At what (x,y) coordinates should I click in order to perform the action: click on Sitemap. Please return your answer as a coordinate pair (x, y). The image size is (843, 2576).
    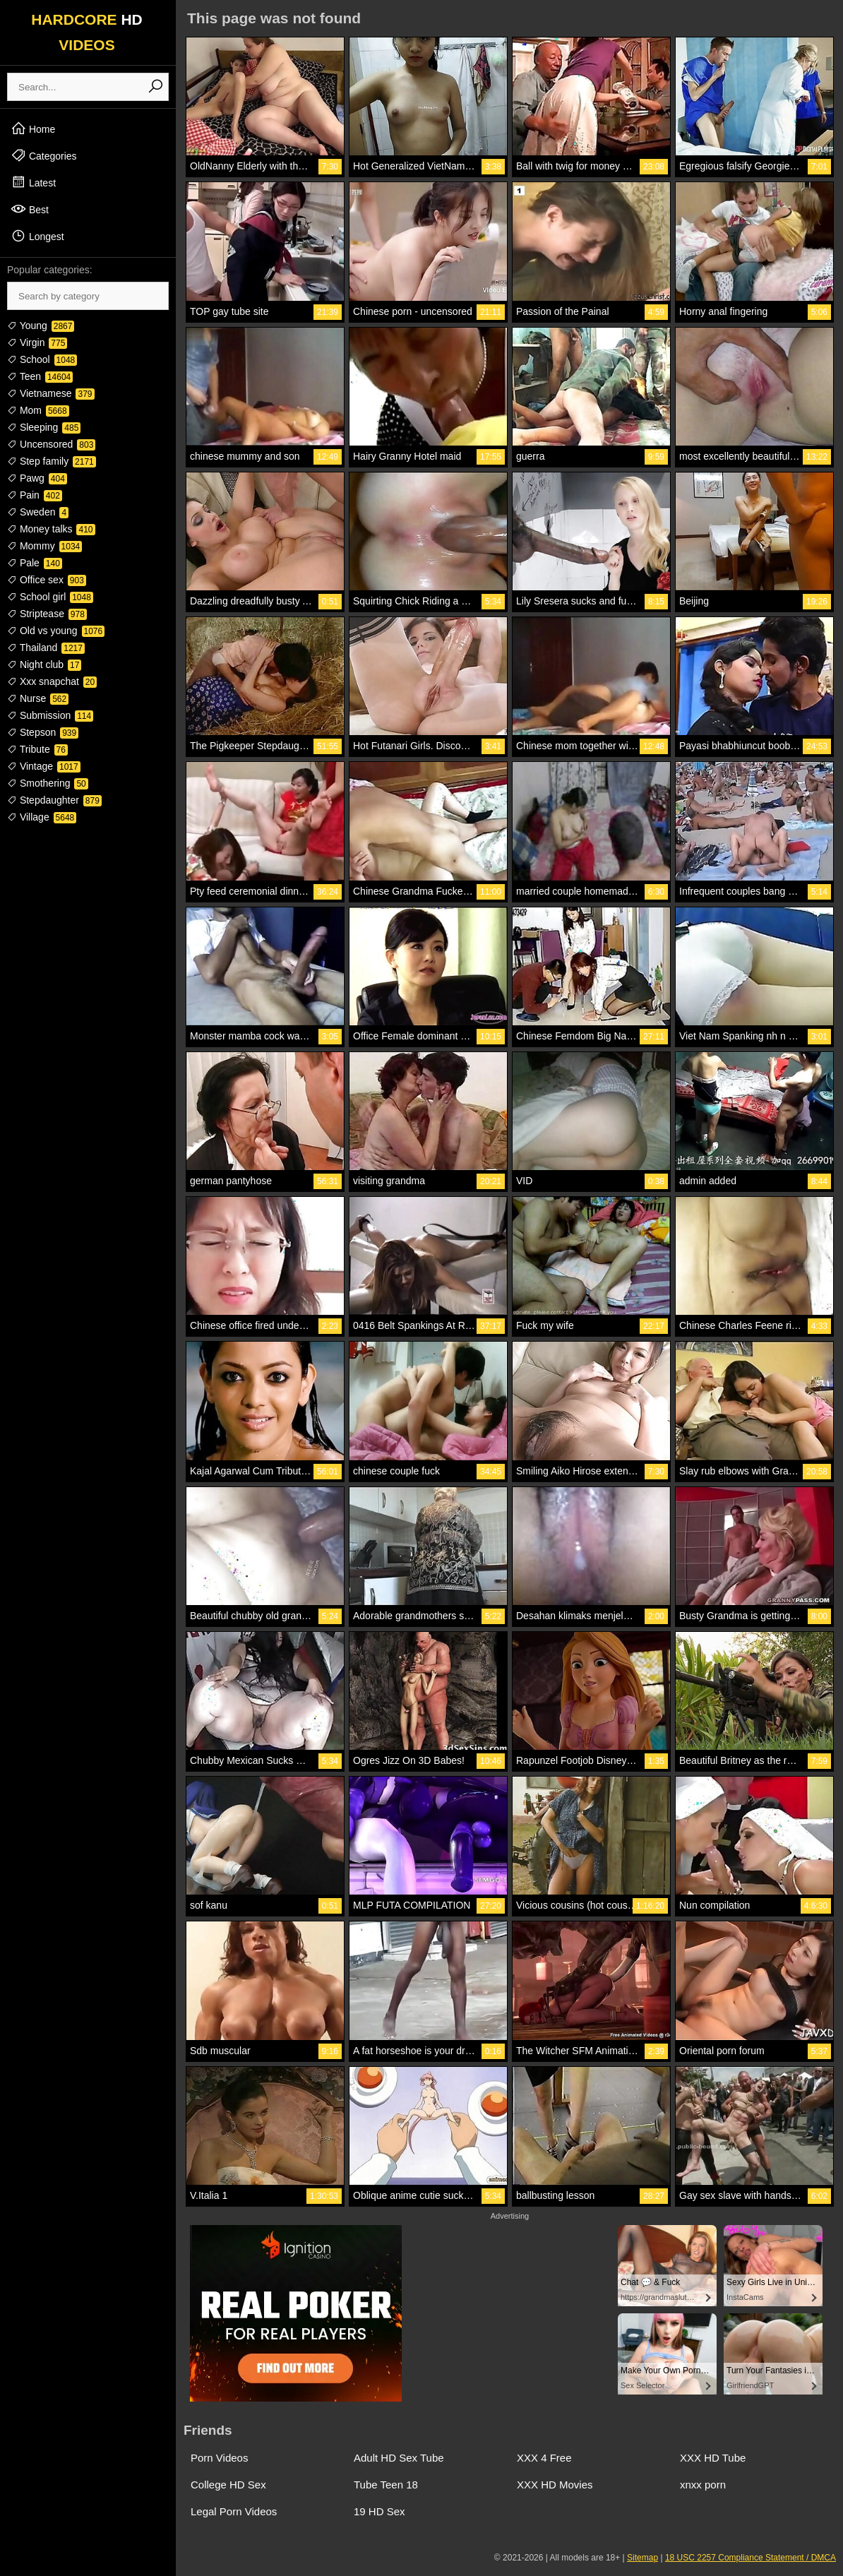
    Looking at the image, I should click on (642, 2558).